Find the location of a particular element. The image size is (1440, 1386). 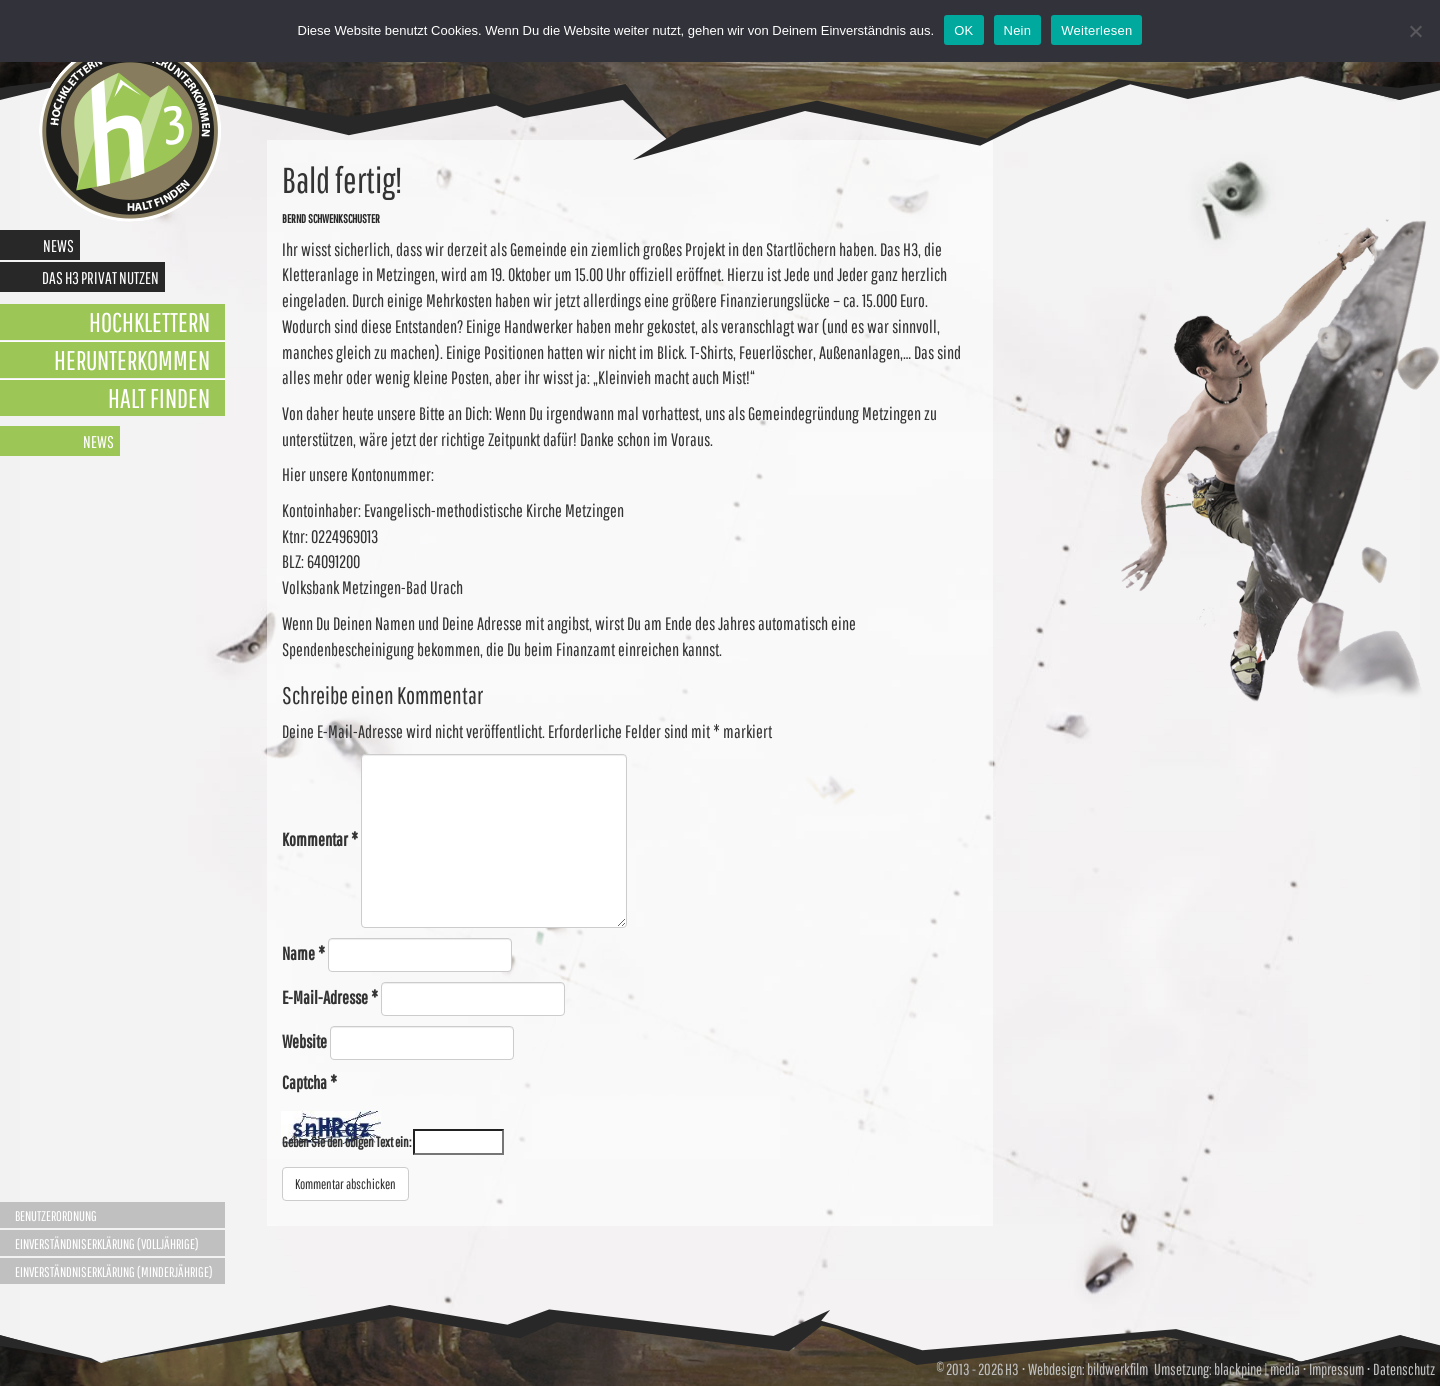

Nein is located at coordinates (1018, 30).